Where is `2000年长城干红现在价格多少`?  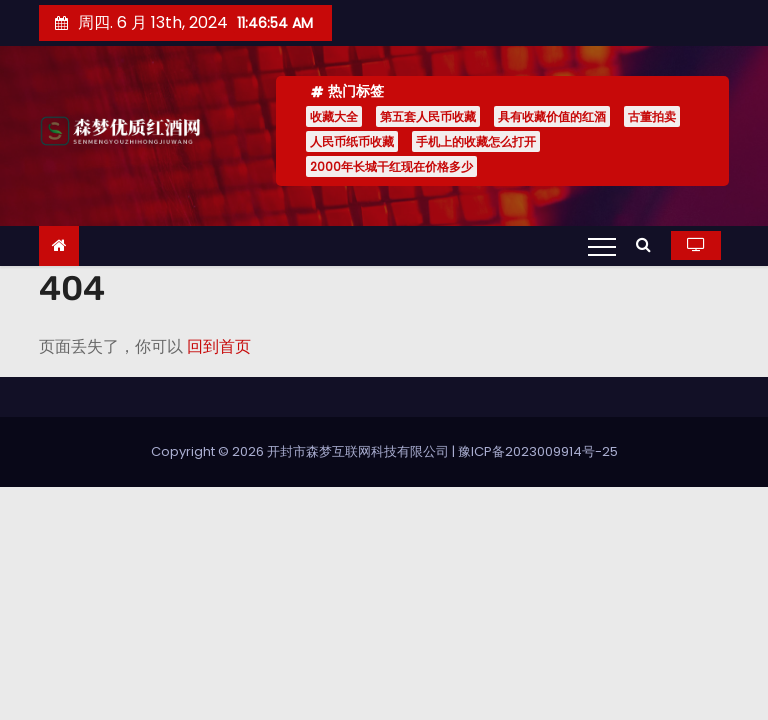
2000年长城干红现在价格多少 is located at coordinates (391, 166).